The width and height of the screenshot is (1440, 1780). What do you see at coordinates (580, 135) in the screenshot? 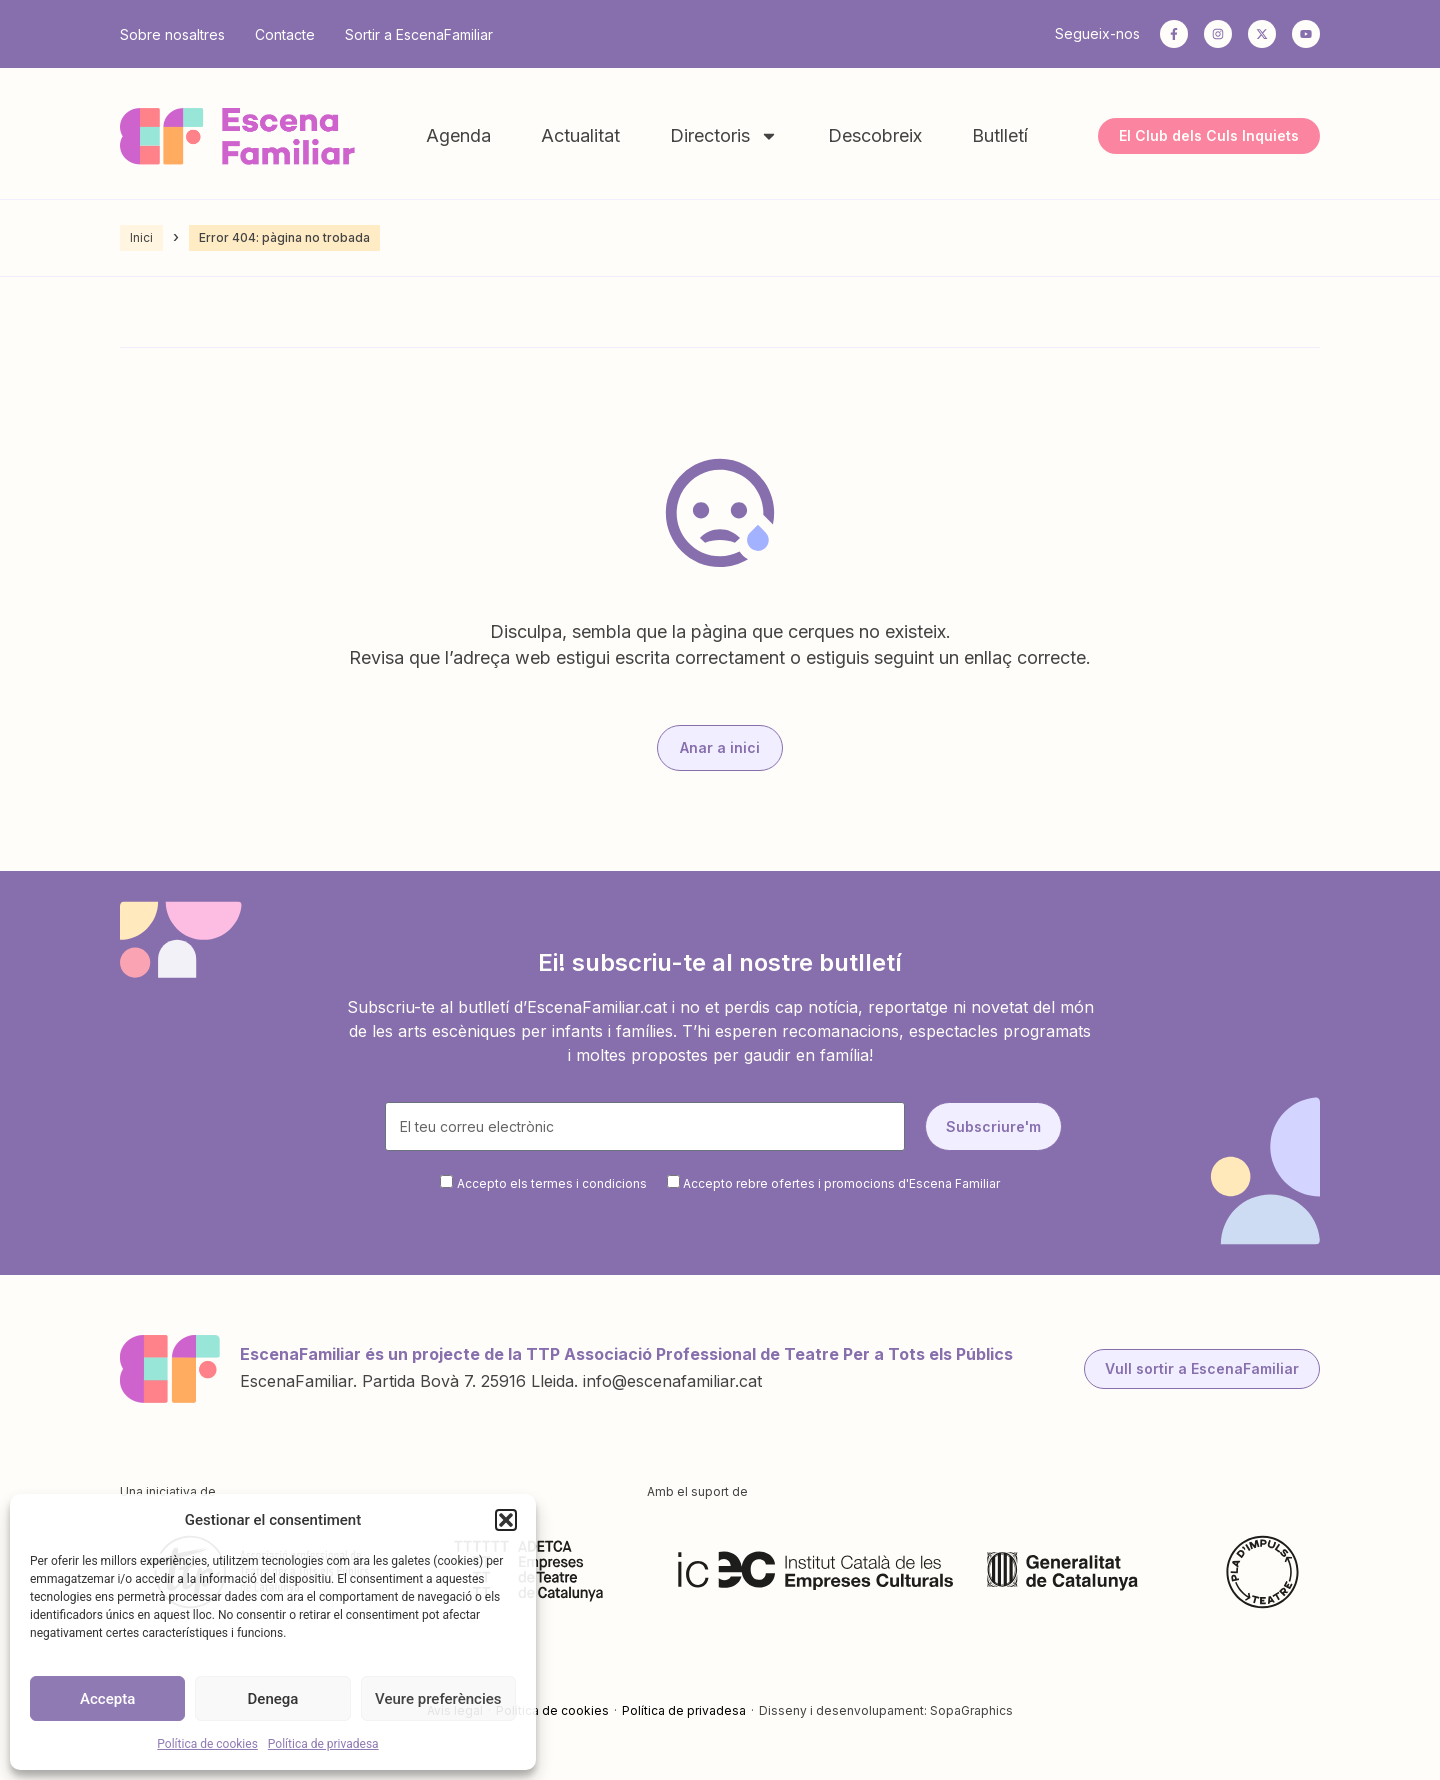
I see `Actualitat` at bounding box center [580, 135].